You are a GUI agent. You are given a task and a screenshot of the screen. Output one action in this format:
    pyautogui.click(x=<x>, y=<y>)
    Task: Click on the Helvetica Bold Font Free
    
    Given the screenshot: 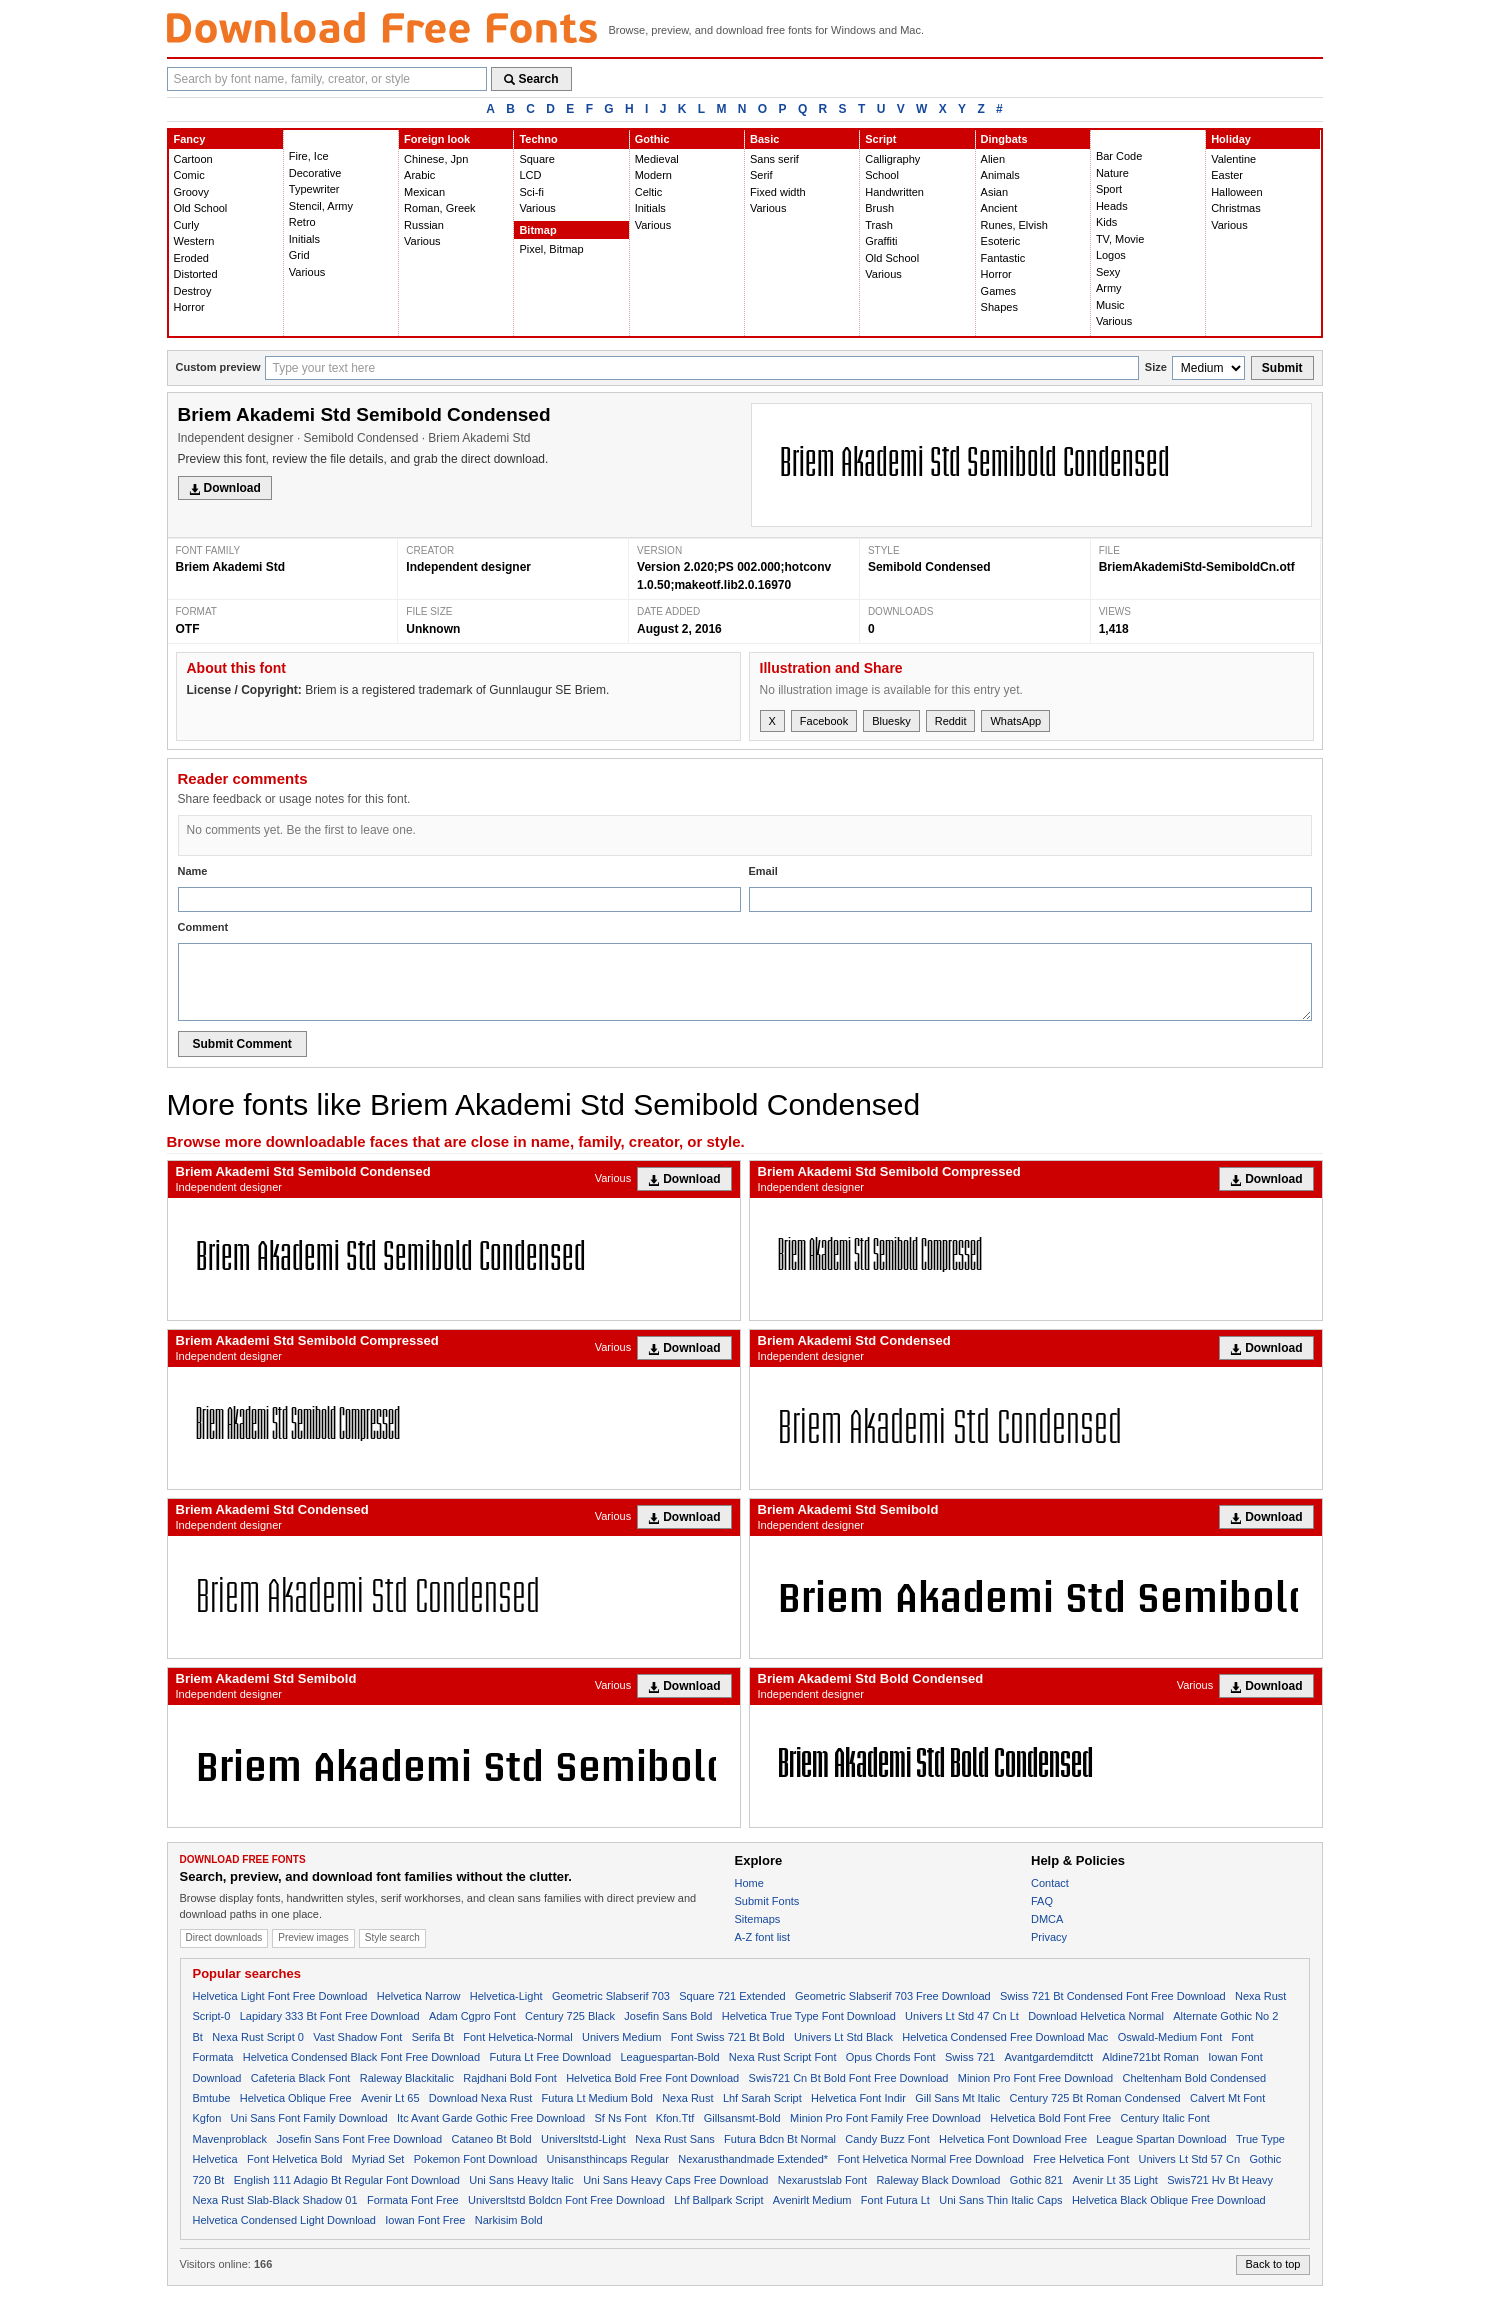 What is the action you would take?
    pyautogui.click(x=1050, y=2118)
    